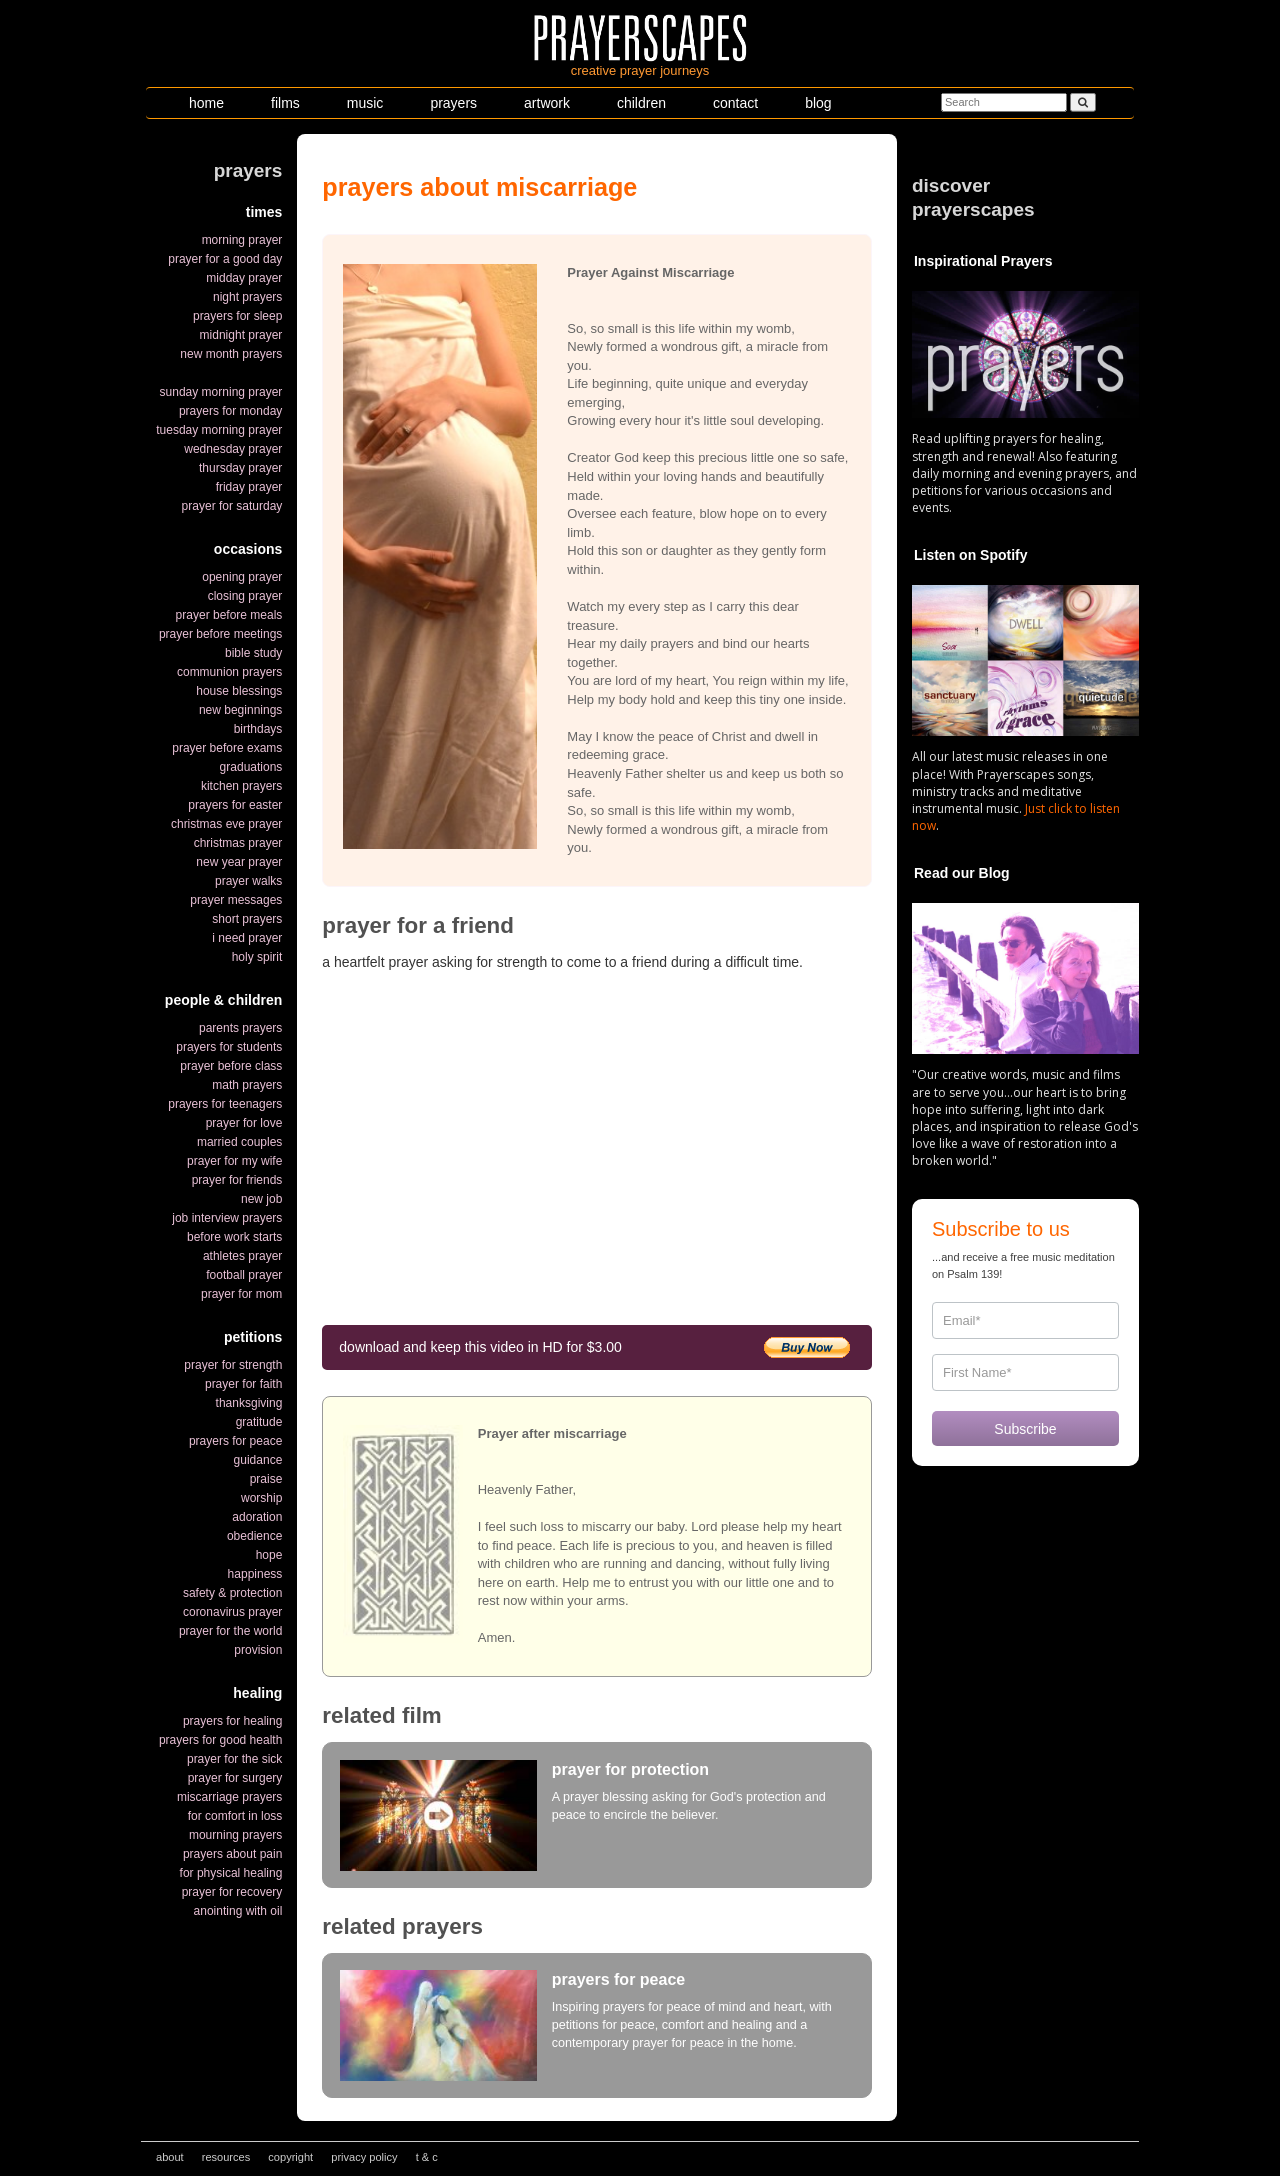  I want to click on prayer for love, so click(244, 1123).